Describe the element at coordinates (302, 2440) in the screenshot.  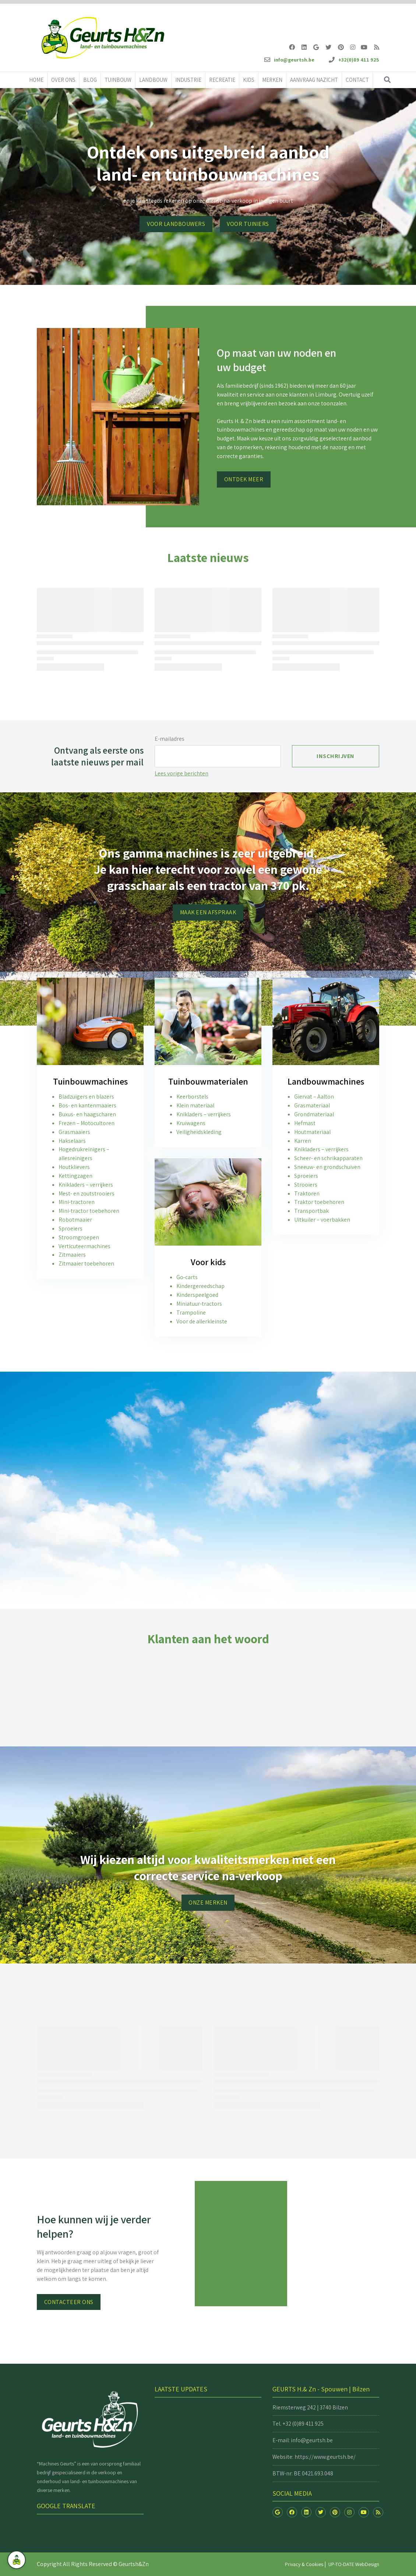
I see `E-mail: info@geurtsh.be` at that location.